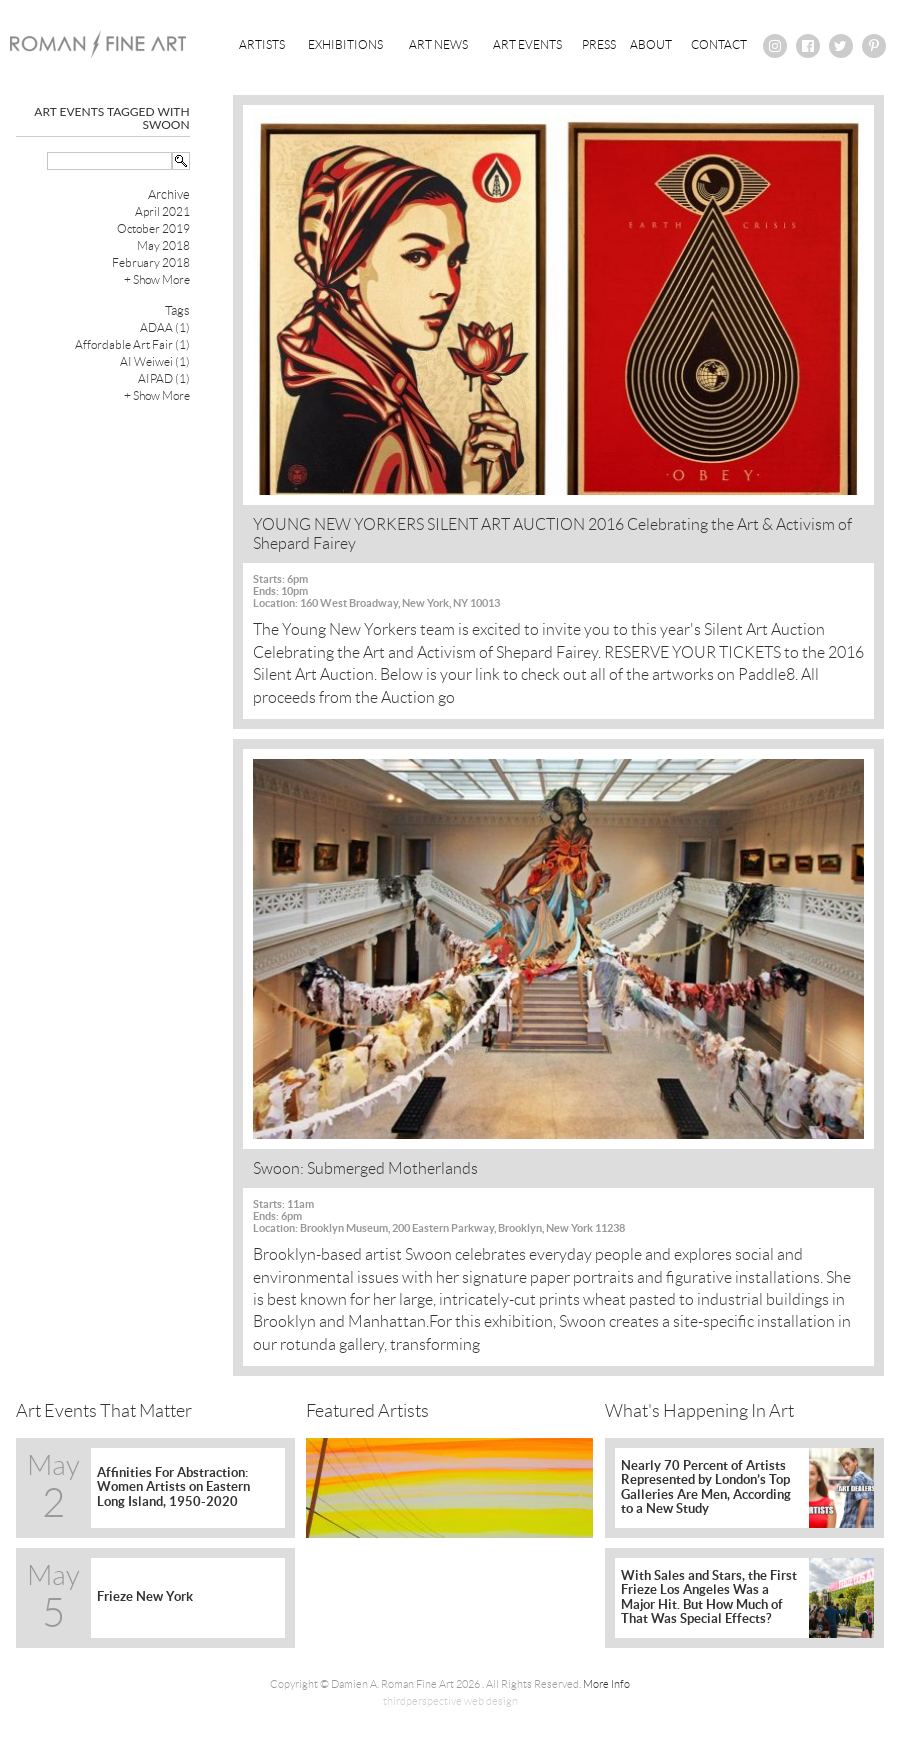 The width and height of the screenshot is (900, 1740). What do you see at coordinates (527, 44) in the screenshot?
I see `Art Events` at bounding box center [527, 44].